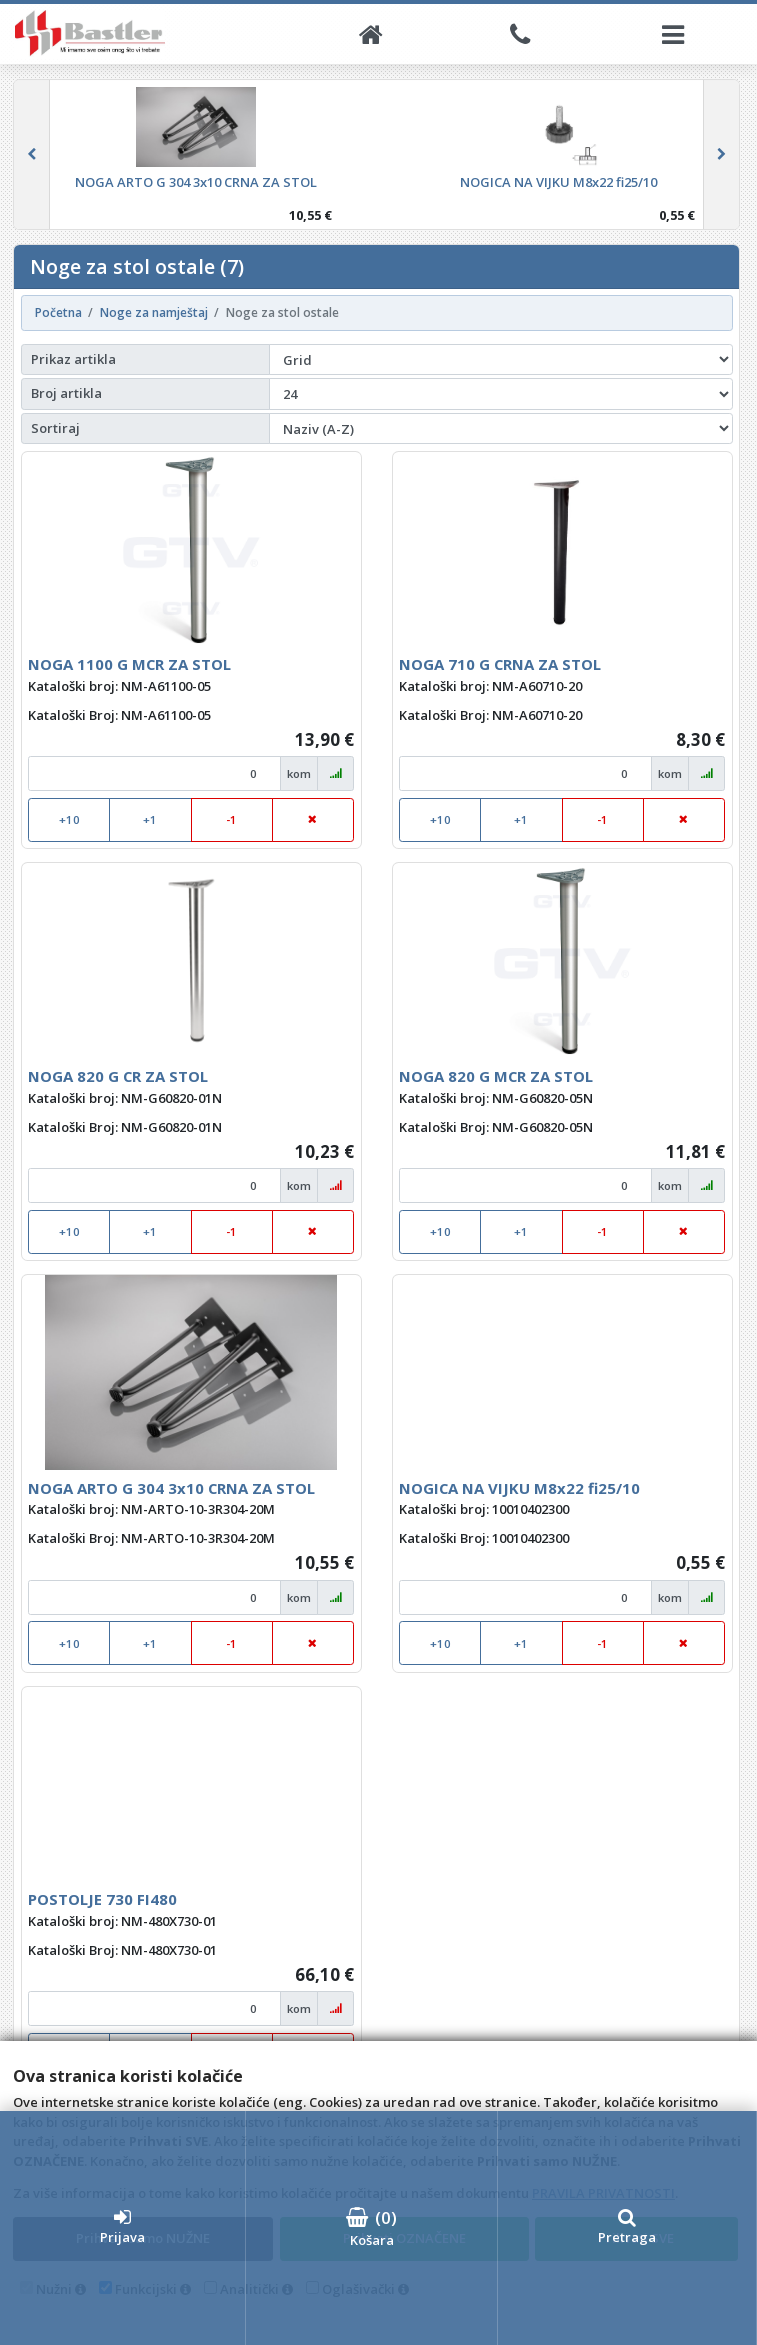  I want to click on +10, so click(69, 819).